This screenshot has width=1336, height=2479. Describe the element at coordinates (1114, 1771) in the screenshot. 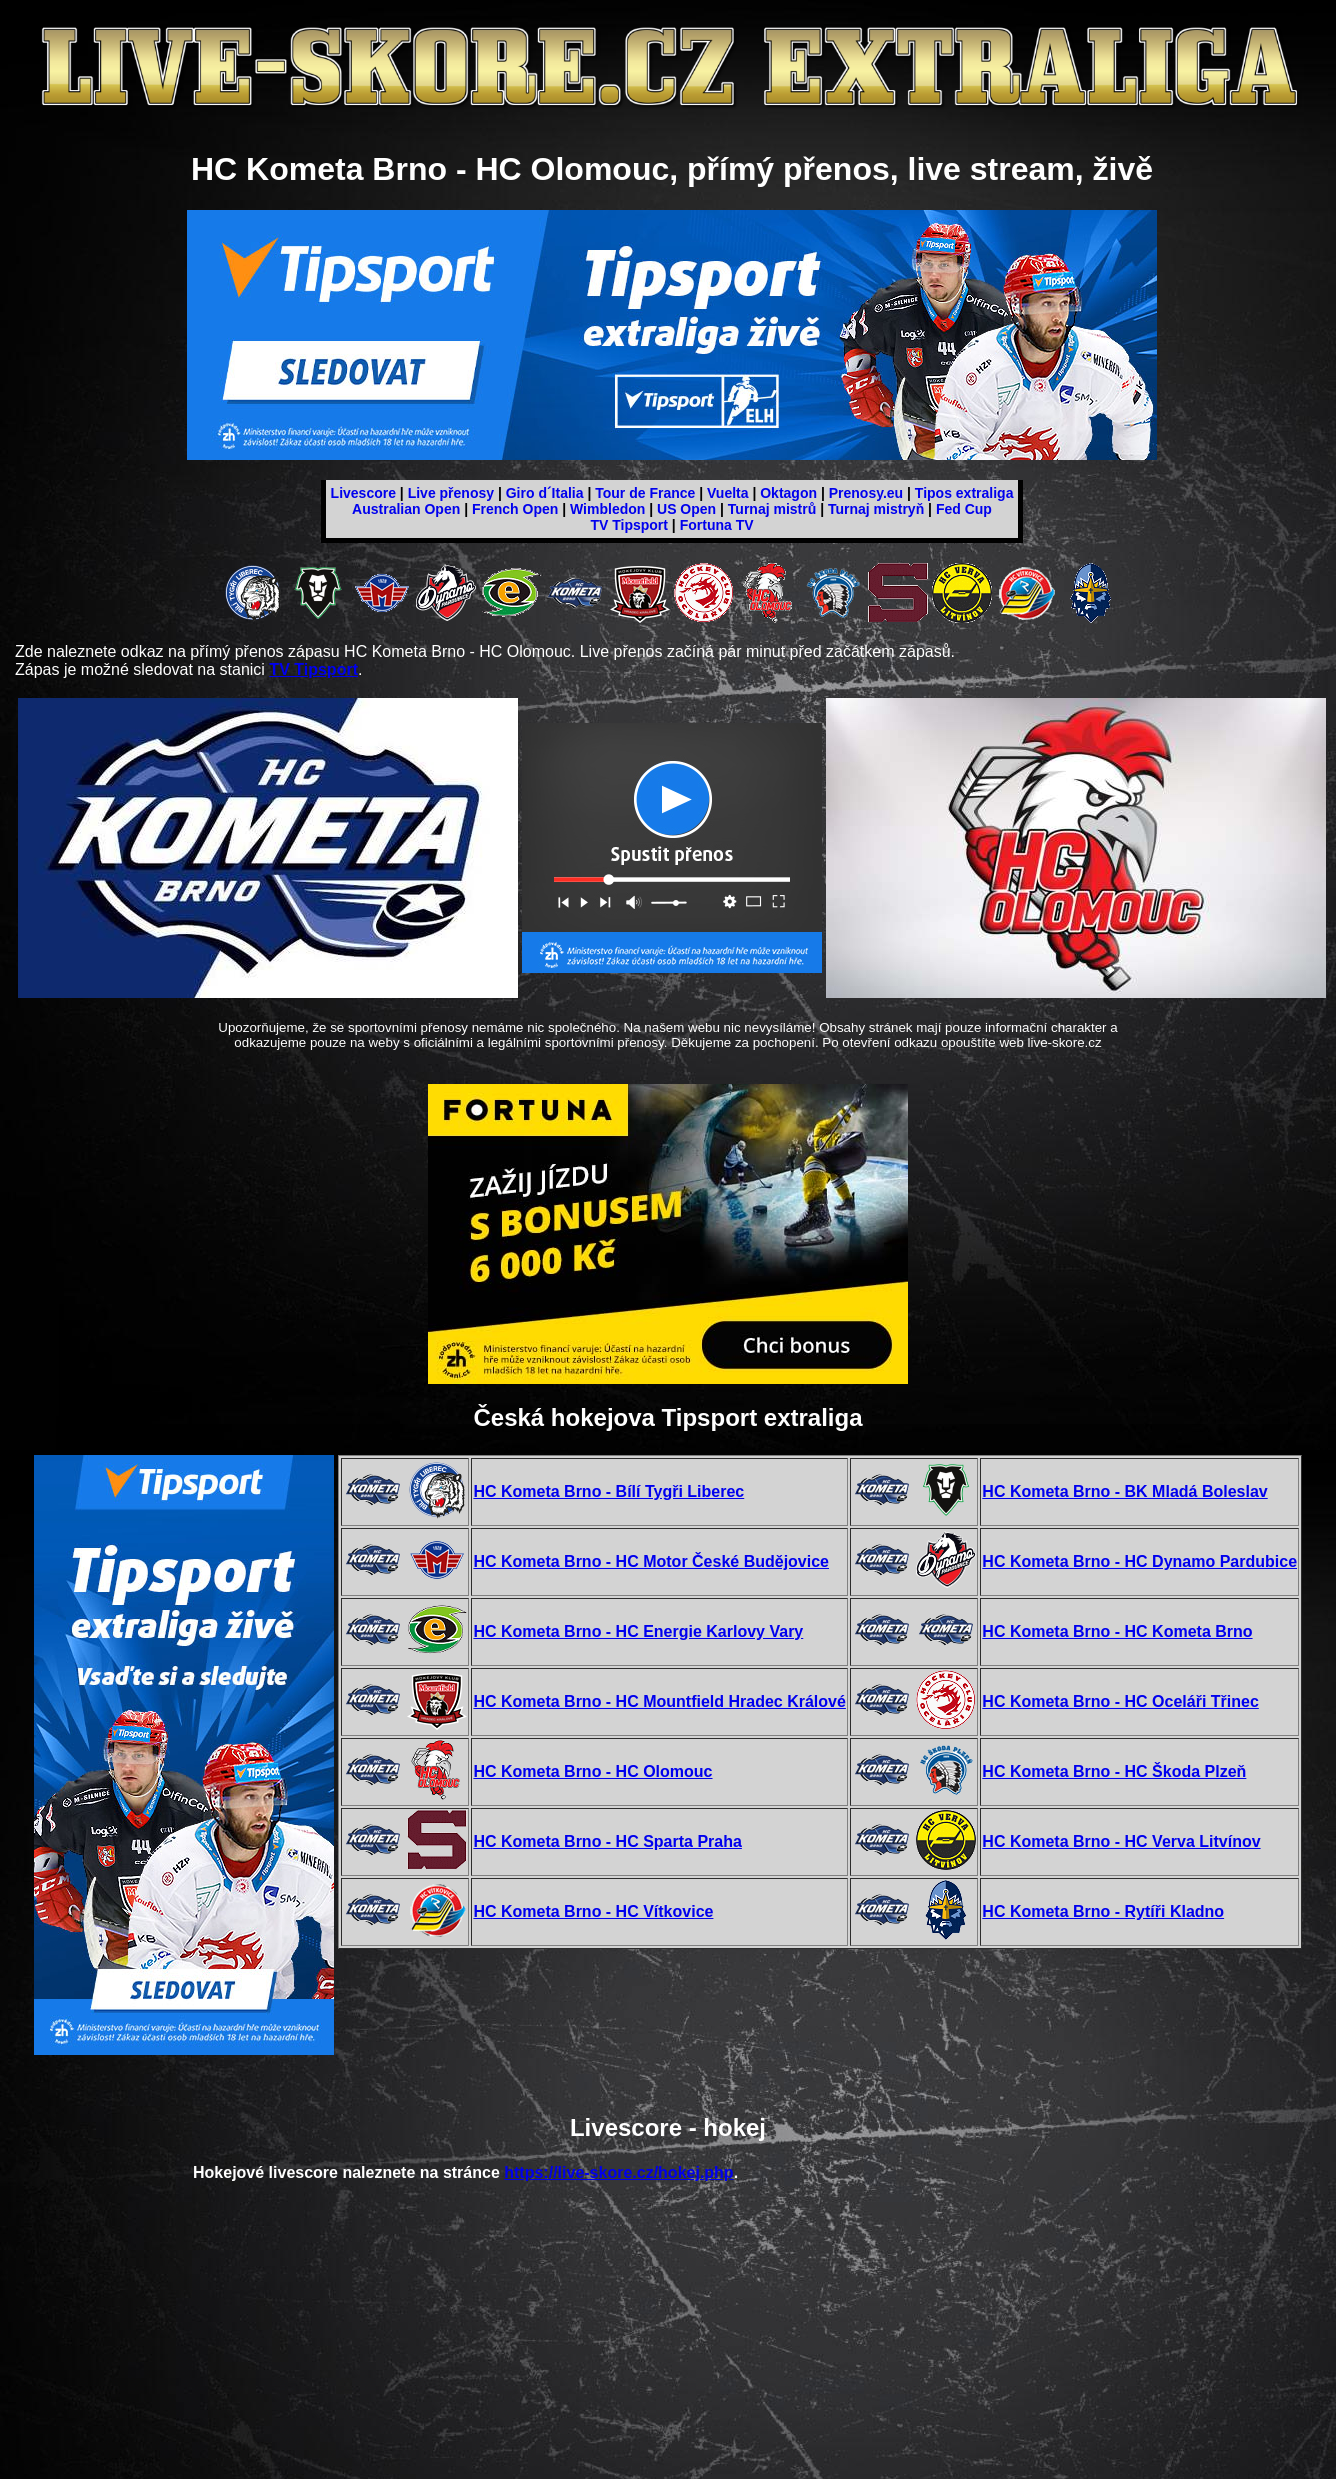

I see `HC Kometa Brno - HC Škoda Plzeň` at that location.